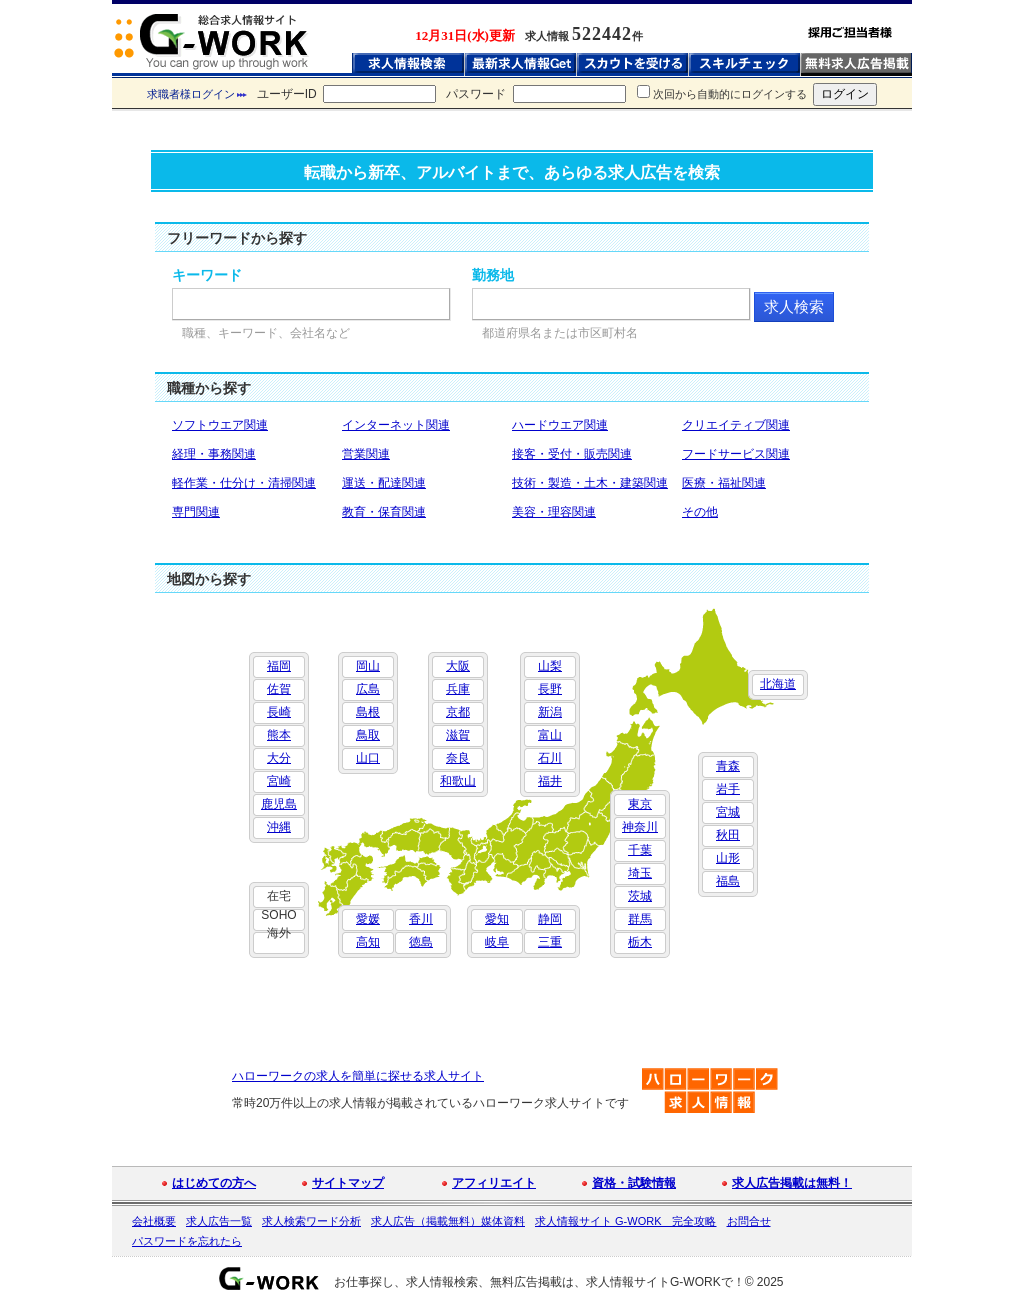 The height and width of the screenshot is (1311, 1024). What do you see at coordinates (448, 1221) in the screenshot?
I see `求人広告（掲載無料）媒体資料` at bounding box center [448, 1221].